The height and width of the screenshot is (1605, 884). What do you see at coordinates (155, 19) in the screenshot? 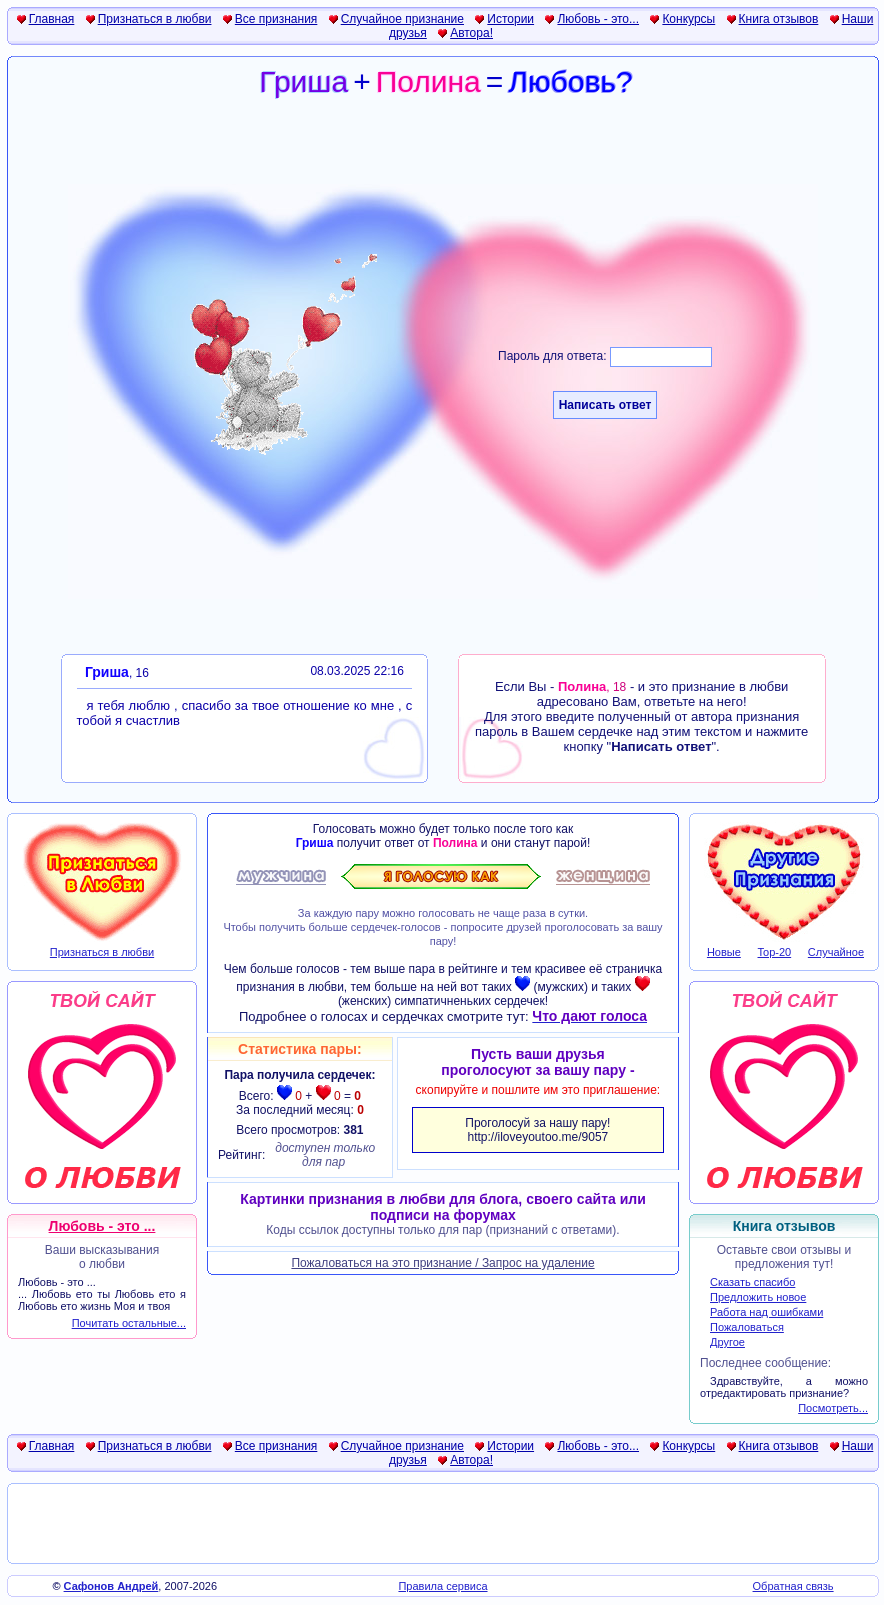
I see `Признаться в любви` at bounding box center [155, 19].